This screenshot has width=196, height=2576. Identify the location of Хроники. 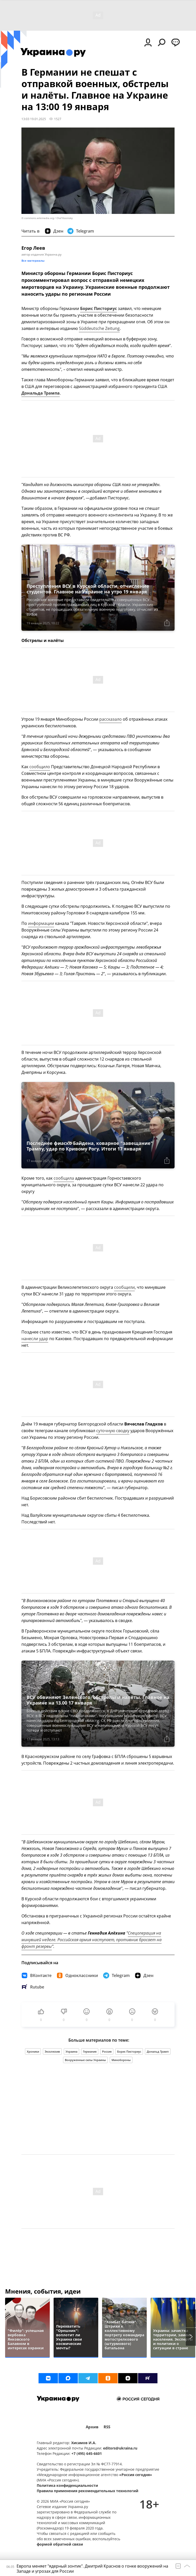
(33, 2051).